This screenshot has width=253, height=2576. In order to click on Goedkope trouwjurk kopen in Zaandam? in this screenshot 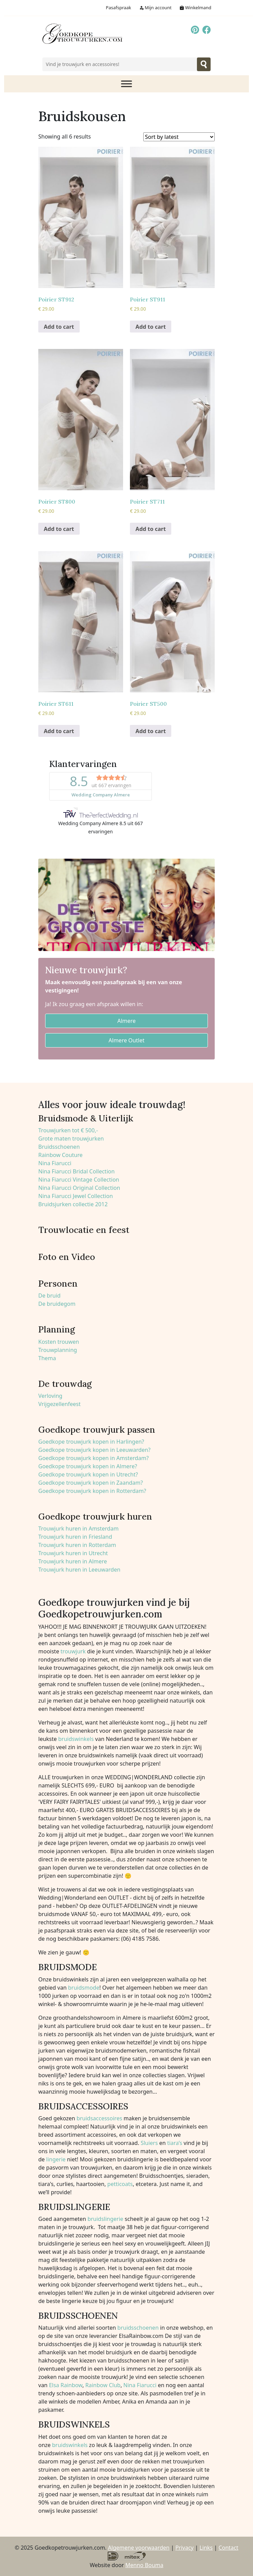, I will do `click(90, 1482)`.